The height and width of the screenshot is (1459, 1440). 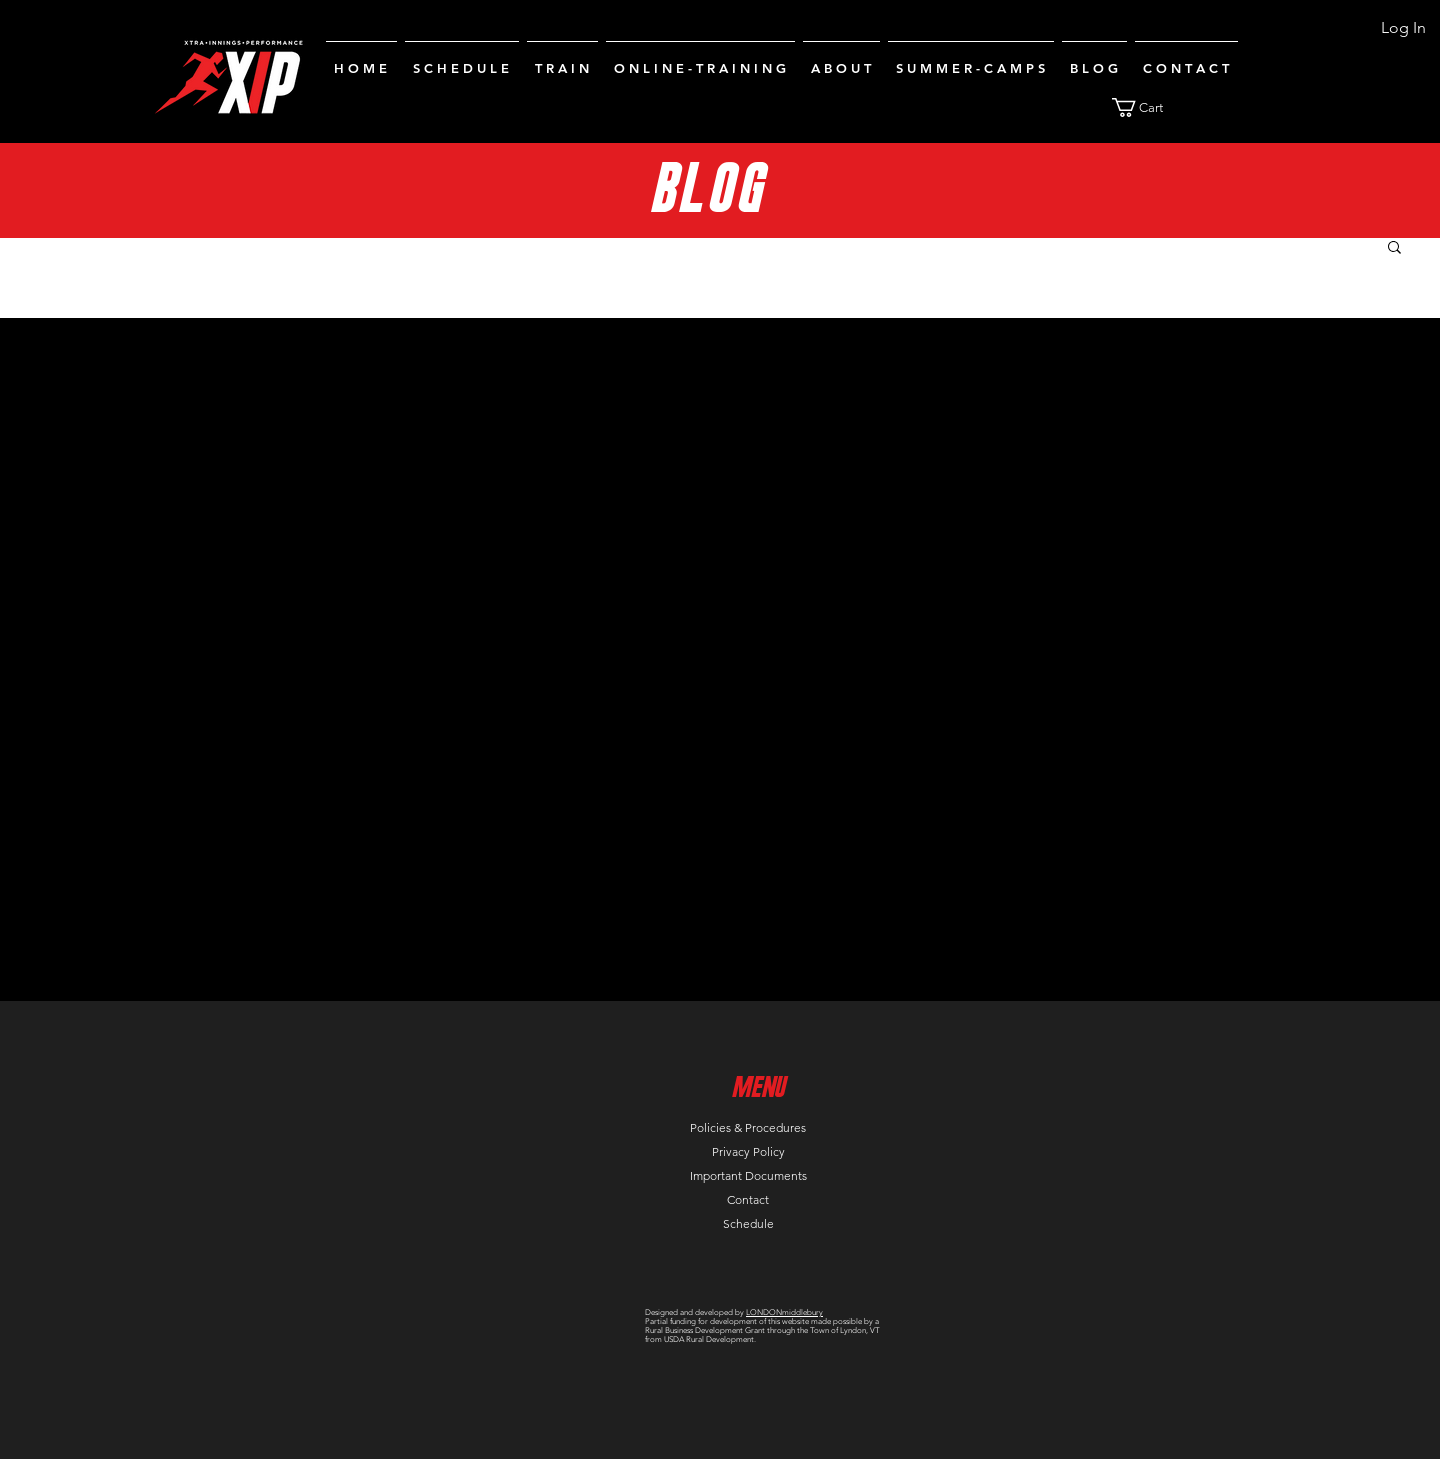 I want to click on LONDONmiddlebury, so click(x=784, y=1312).